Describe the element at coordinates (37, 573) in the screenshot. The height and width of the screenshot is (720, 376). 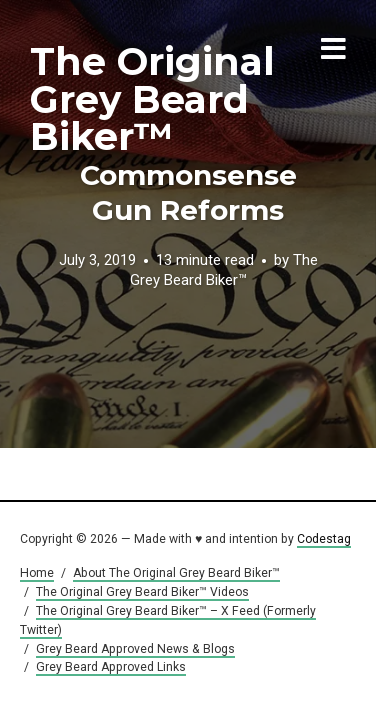
I see `Home` at that location.